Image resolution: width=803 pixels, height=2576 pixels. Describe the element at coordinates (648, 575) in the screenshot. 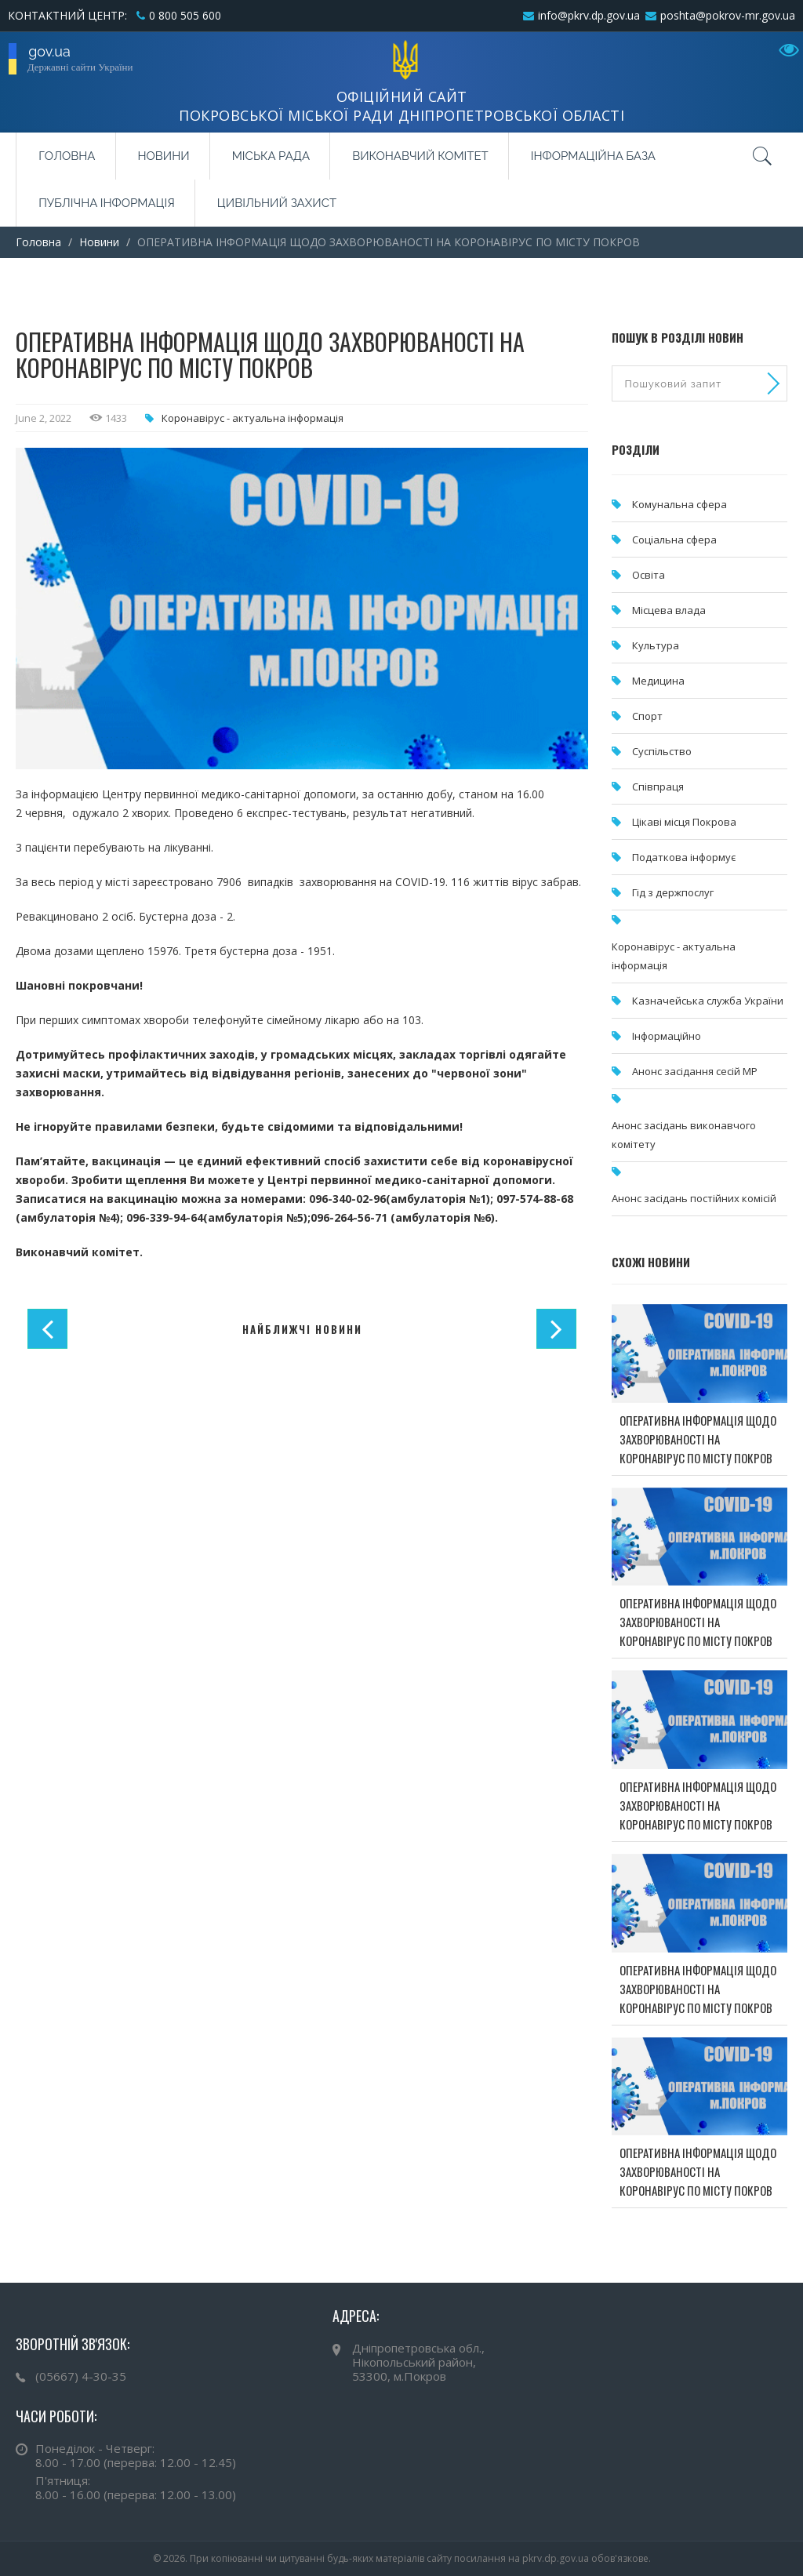

I see `Освіта` at that location.